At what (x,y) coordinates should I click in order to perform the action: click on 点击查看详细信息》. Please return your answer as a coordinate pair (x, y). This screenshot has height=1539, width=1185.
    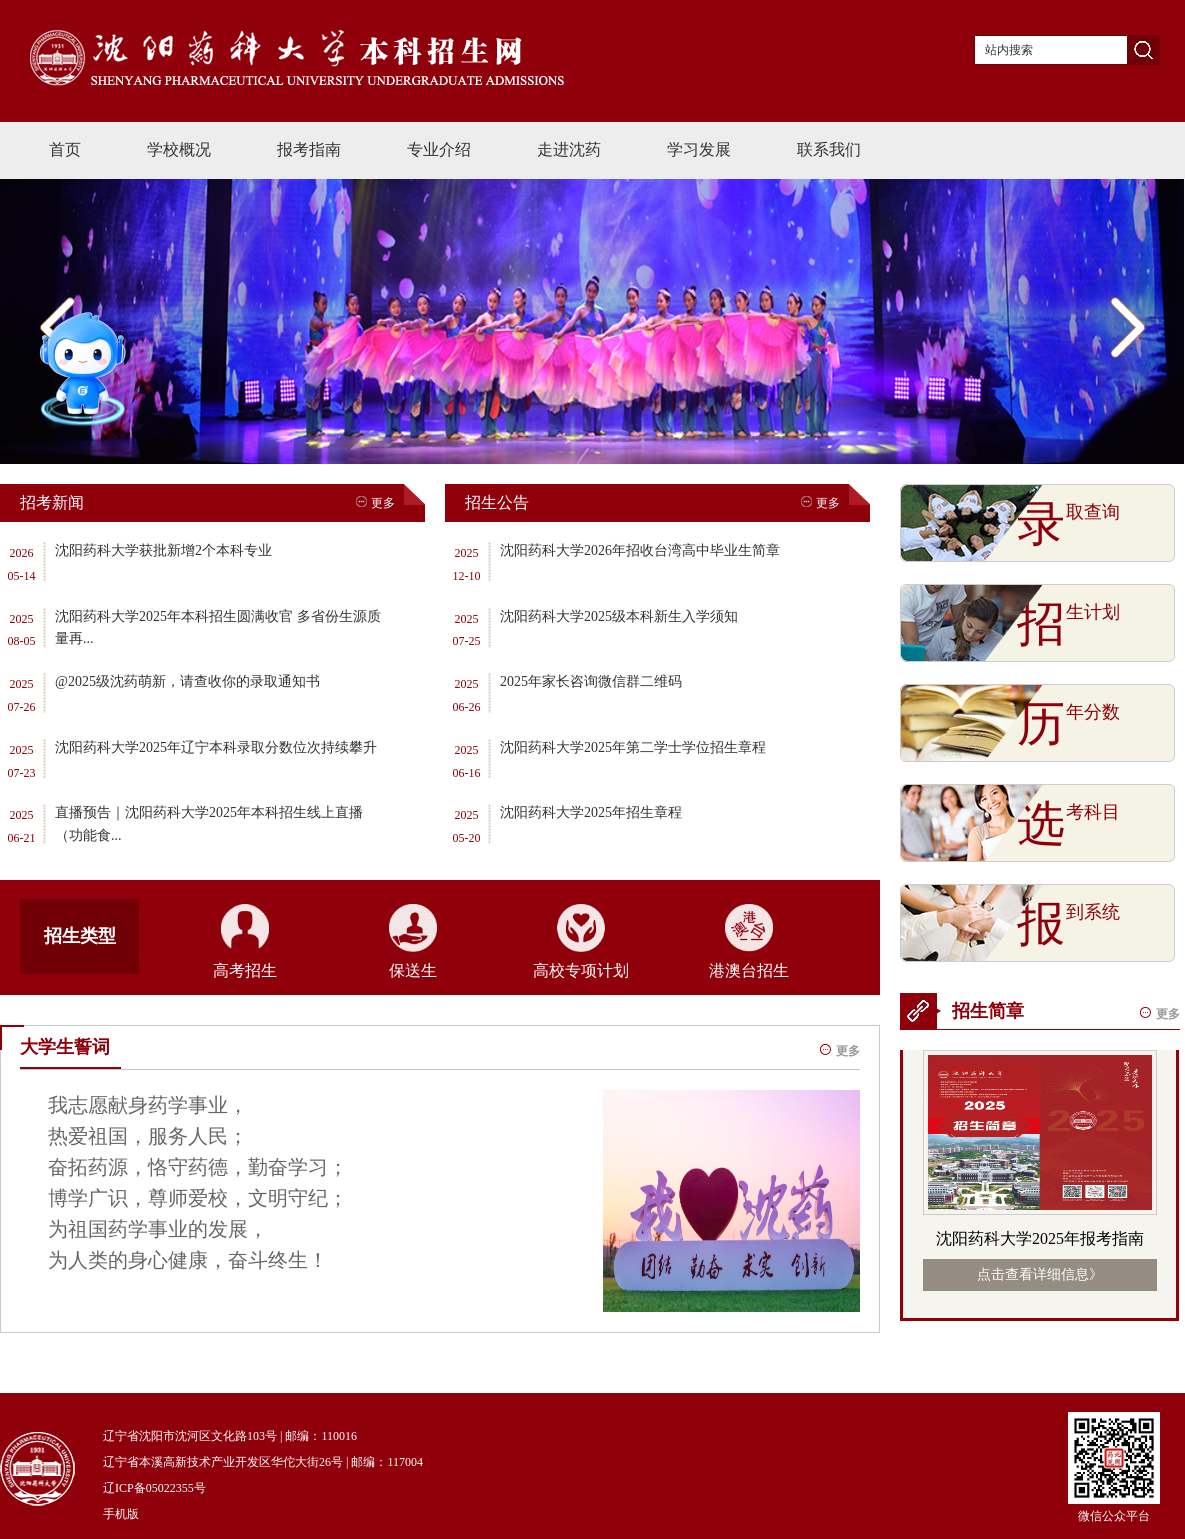
    Looking at the image, I should click on (1040, 1274).